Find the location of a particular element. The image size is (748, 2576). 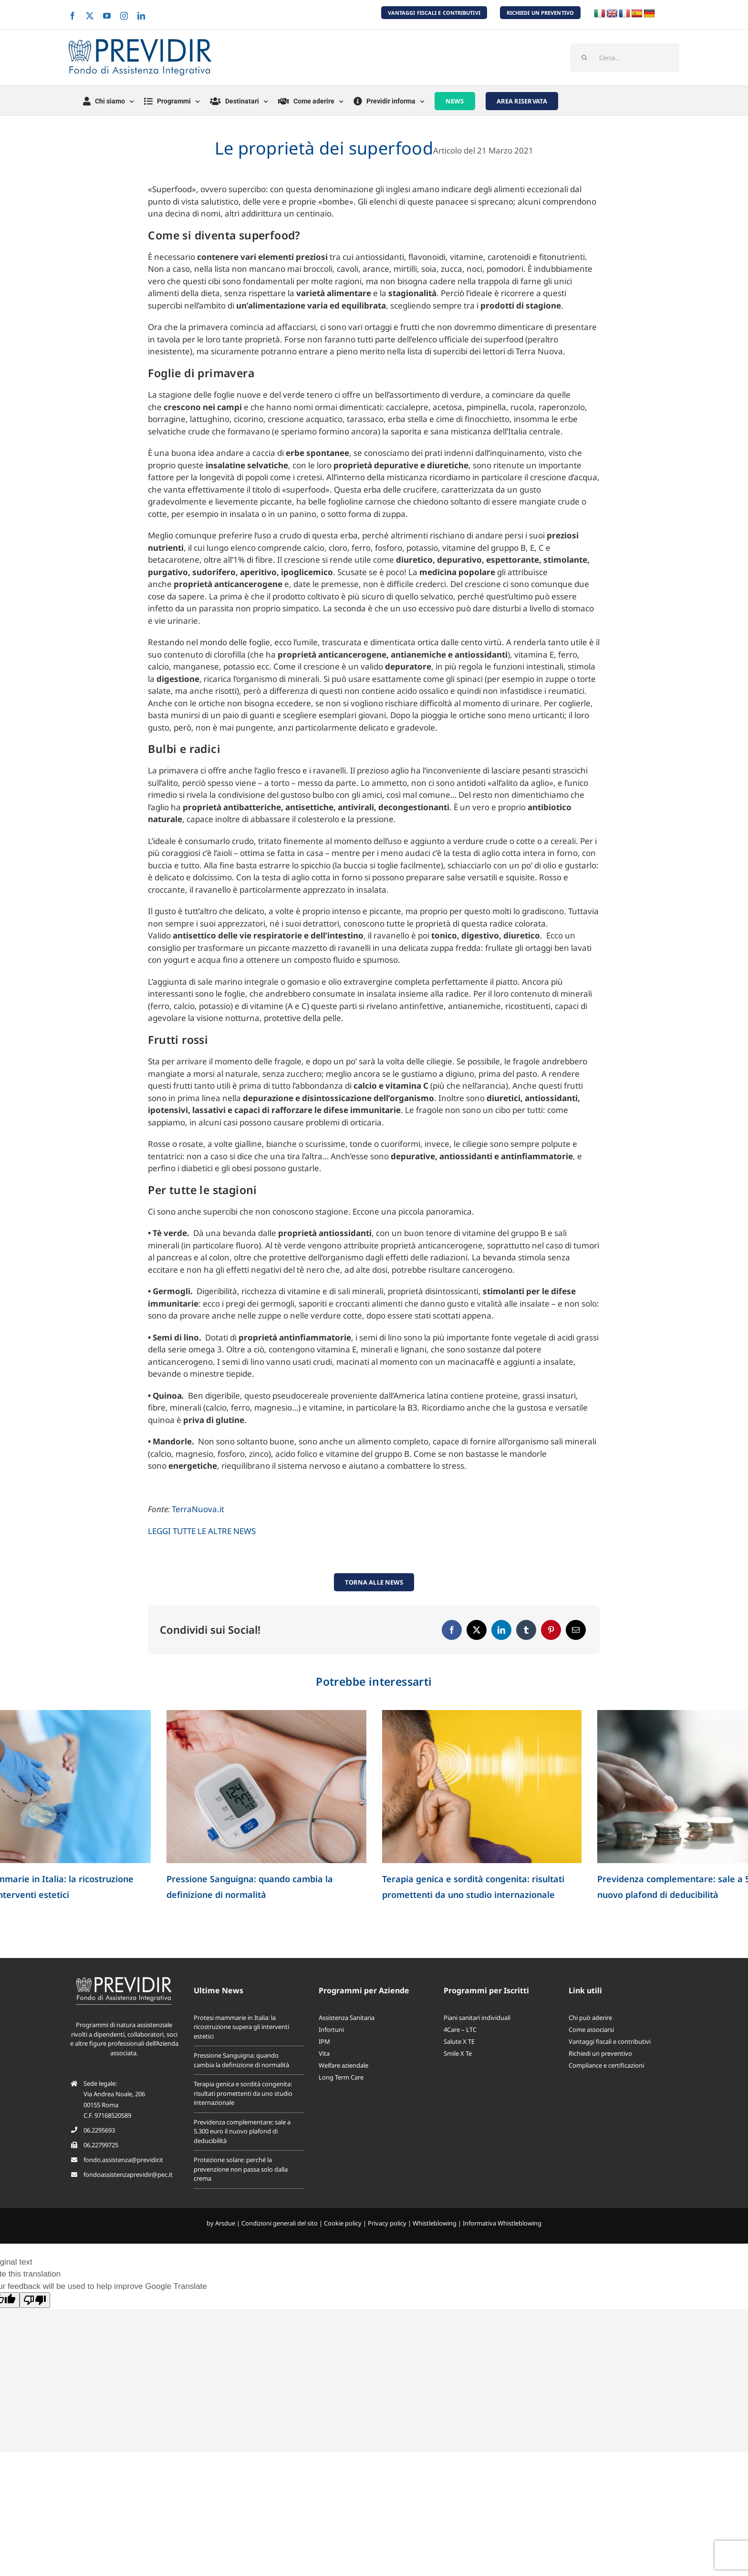

Whistleblowing is located at coordinates (435, 2223).